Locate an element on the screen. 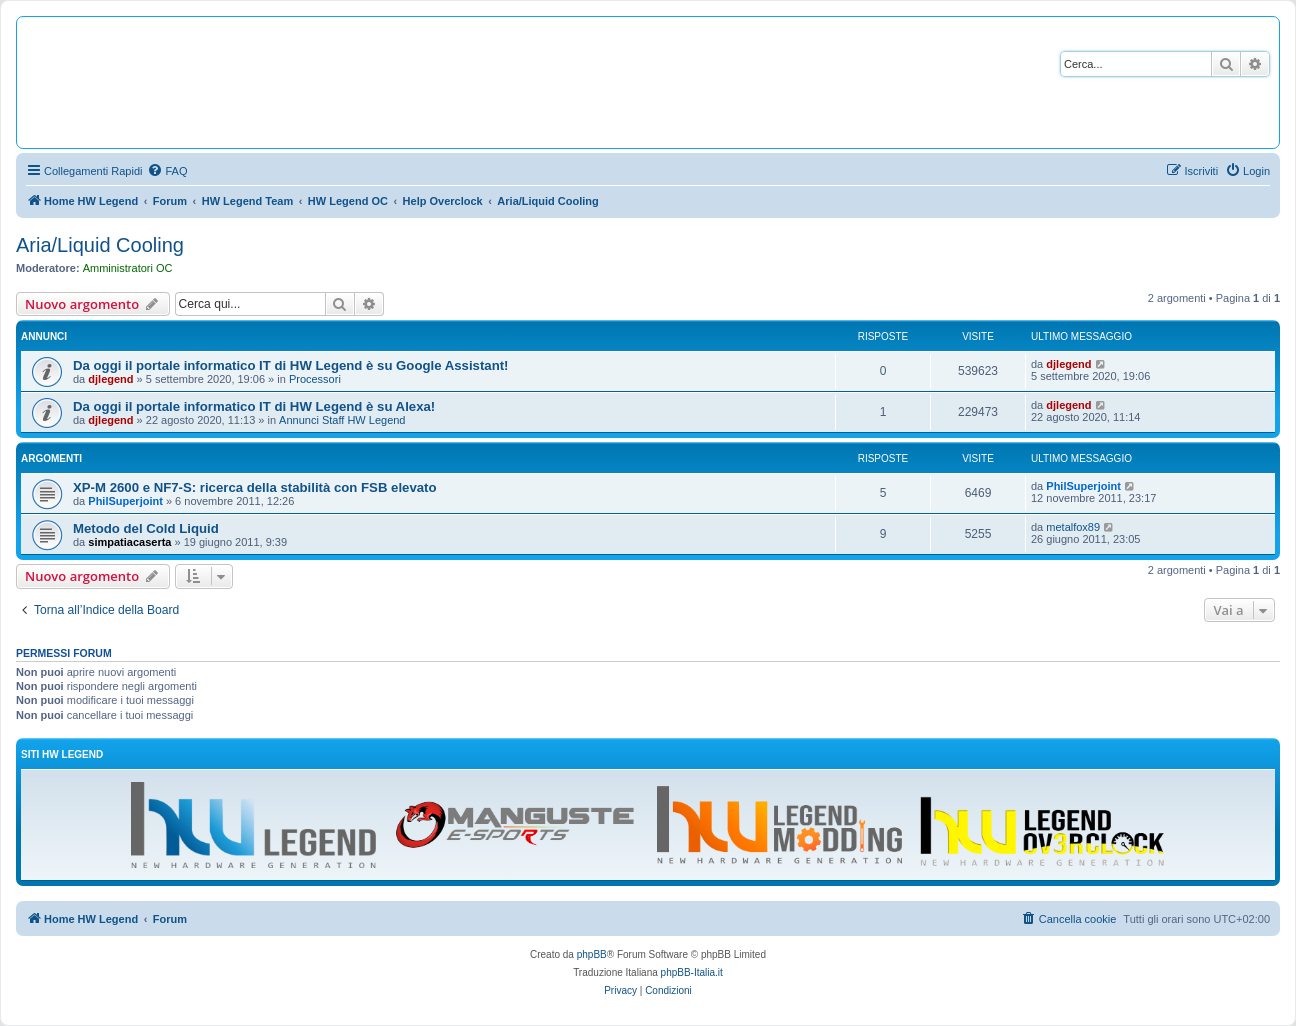 The width and height of the screenshot is (1296, 1026). [menuitem] is located at coordinates (167, 171).